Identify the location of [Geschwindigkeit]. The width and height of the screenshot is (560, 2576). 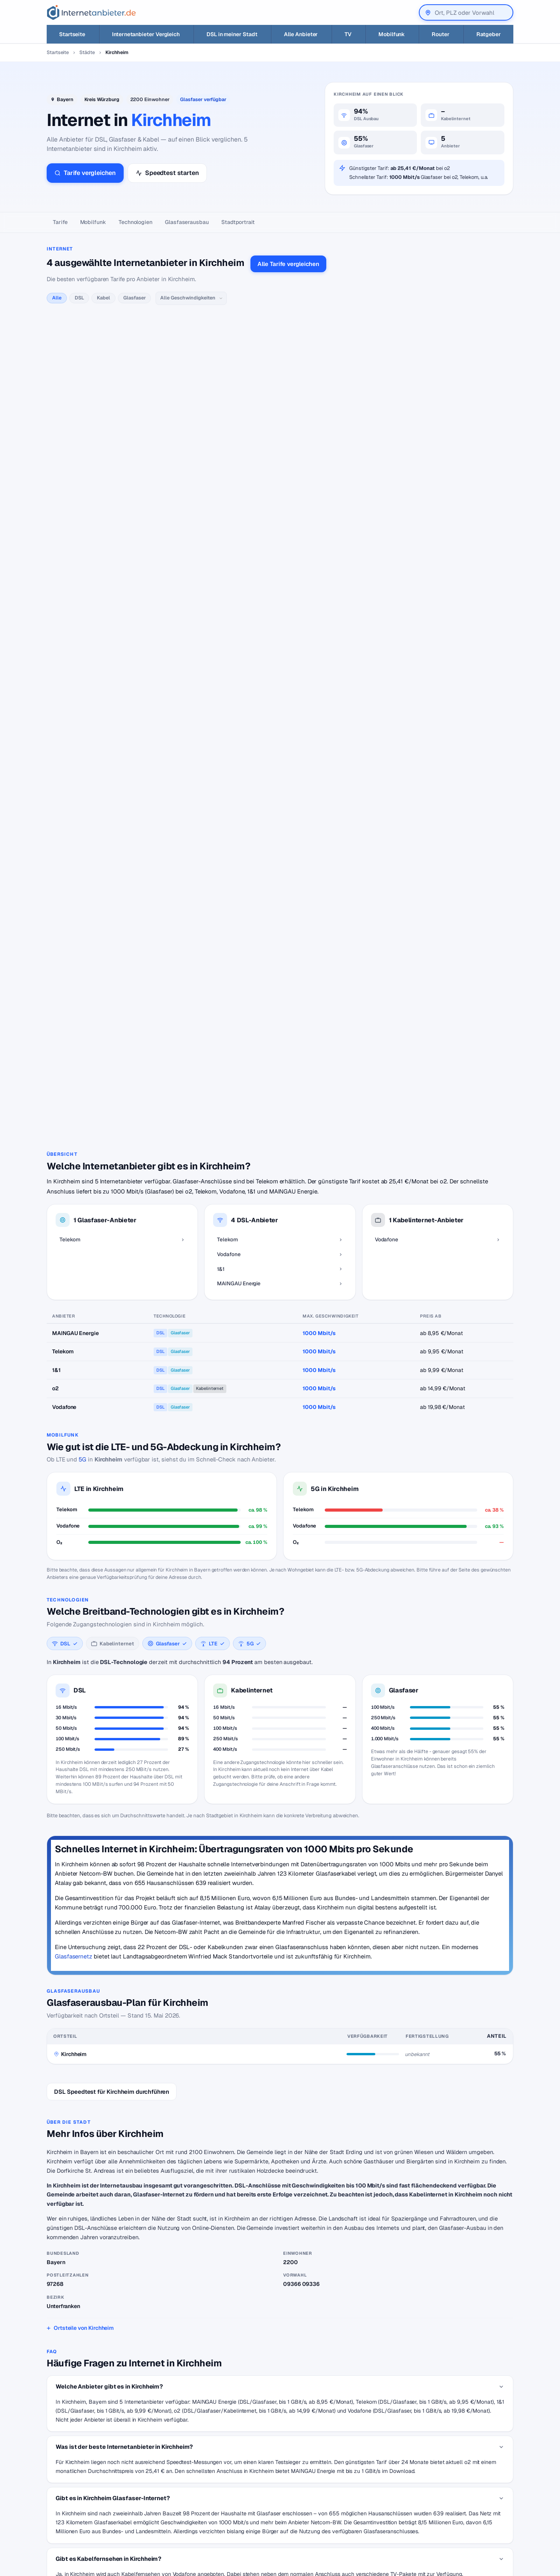
(191, 298).